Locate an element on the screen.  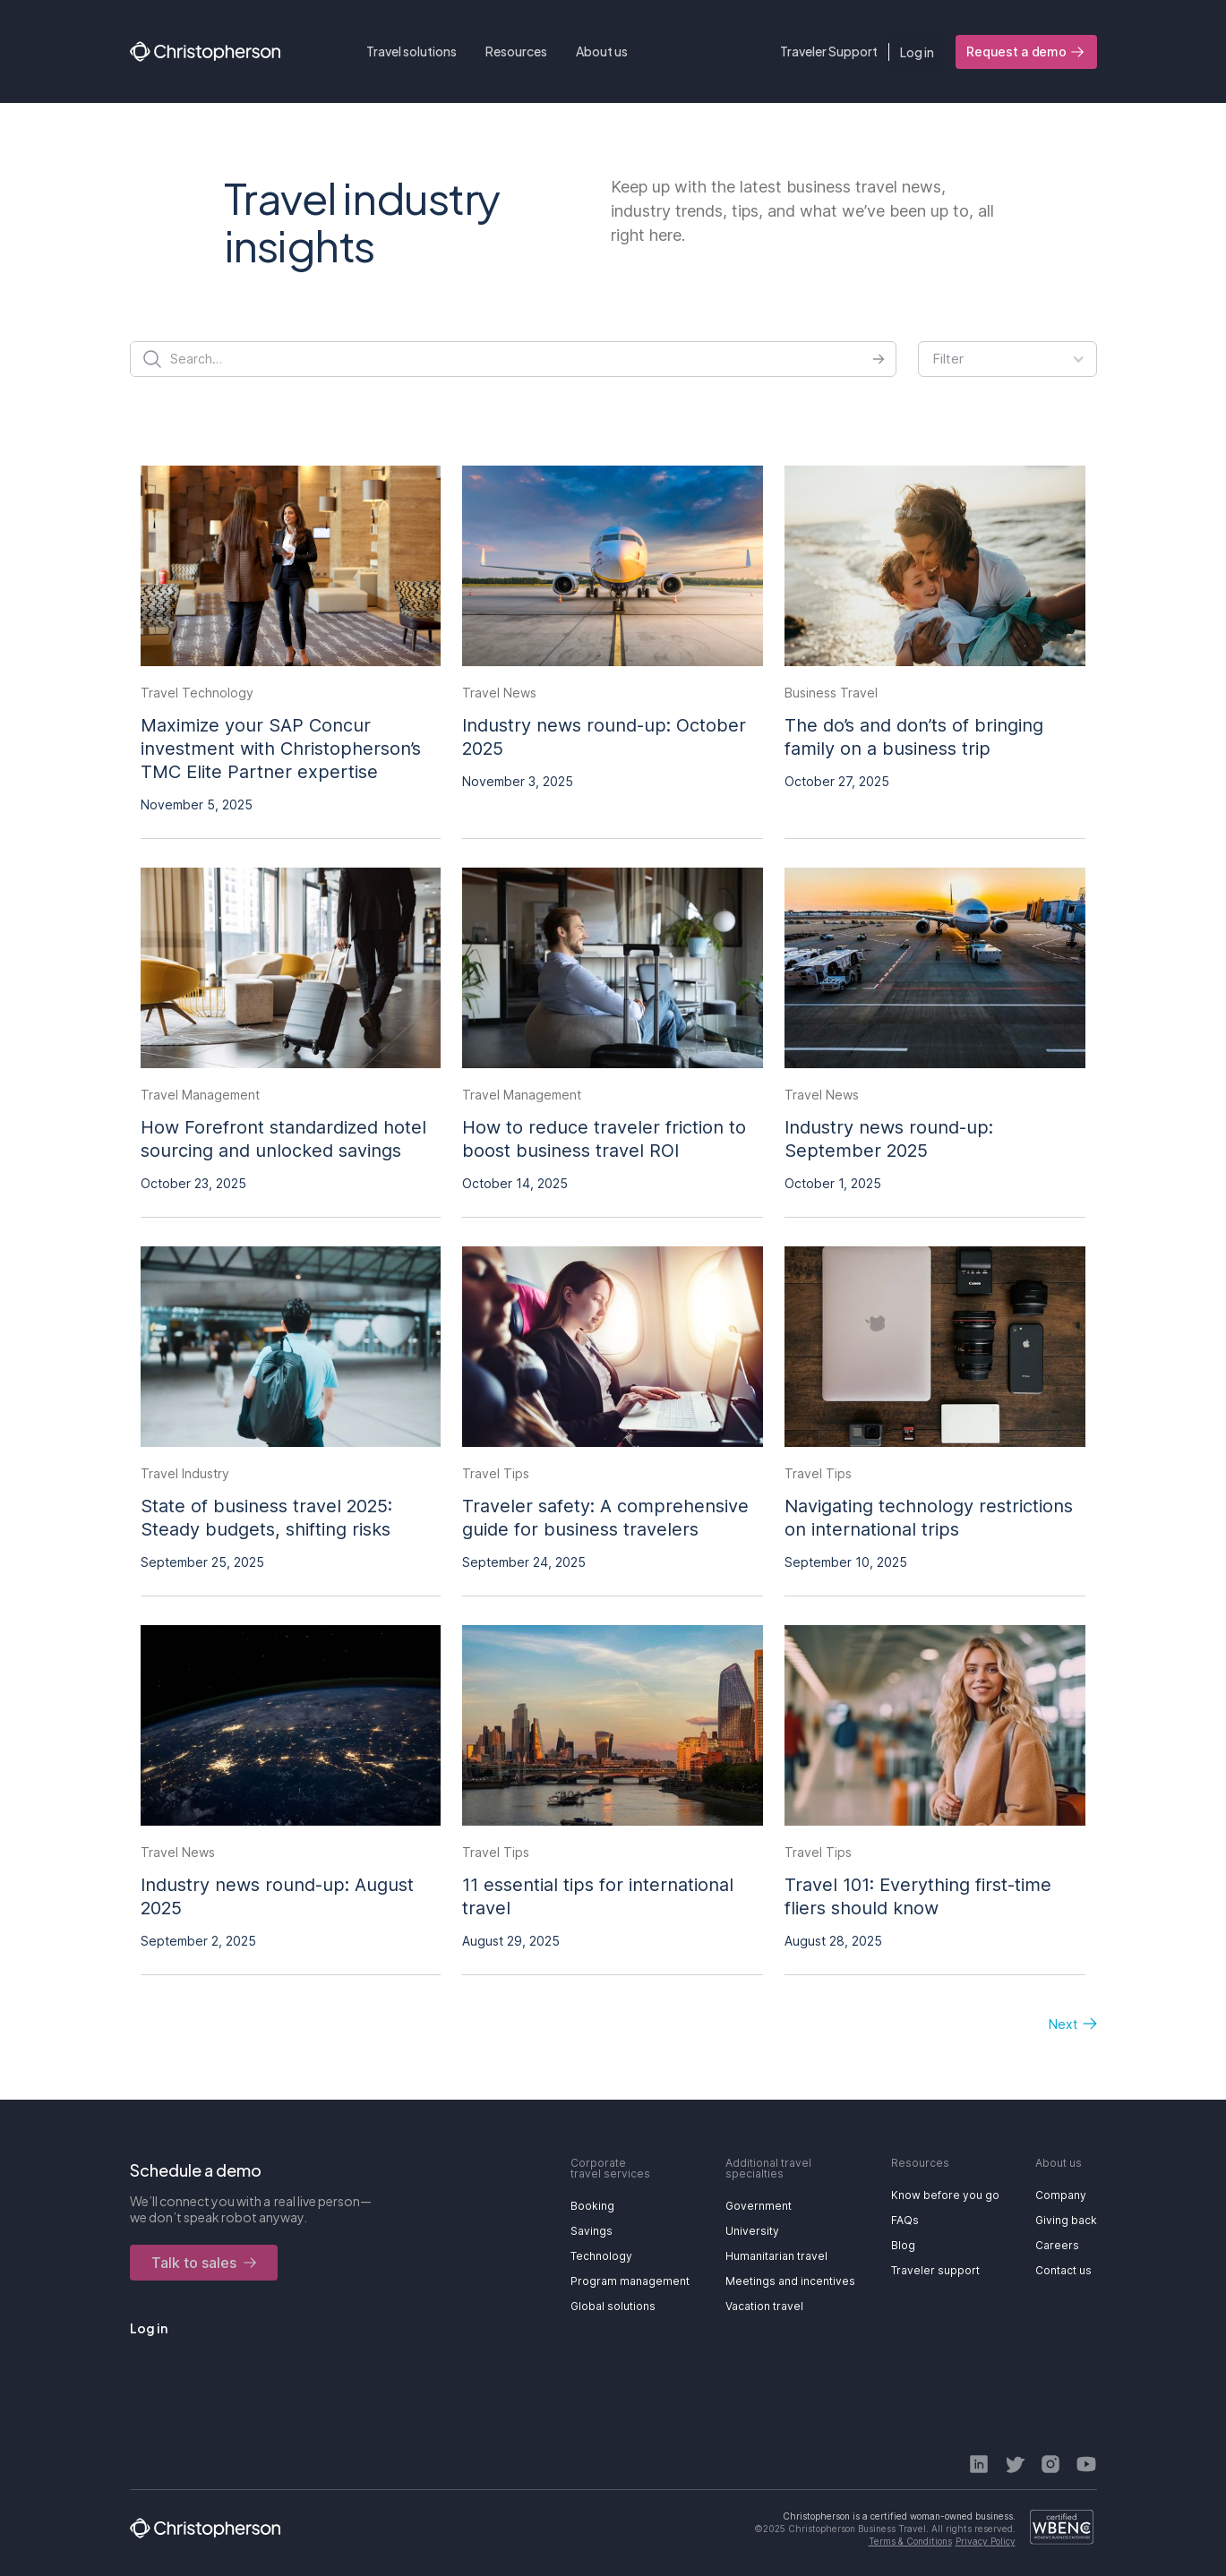
Know before you go is located at coordinates (945, 2195).